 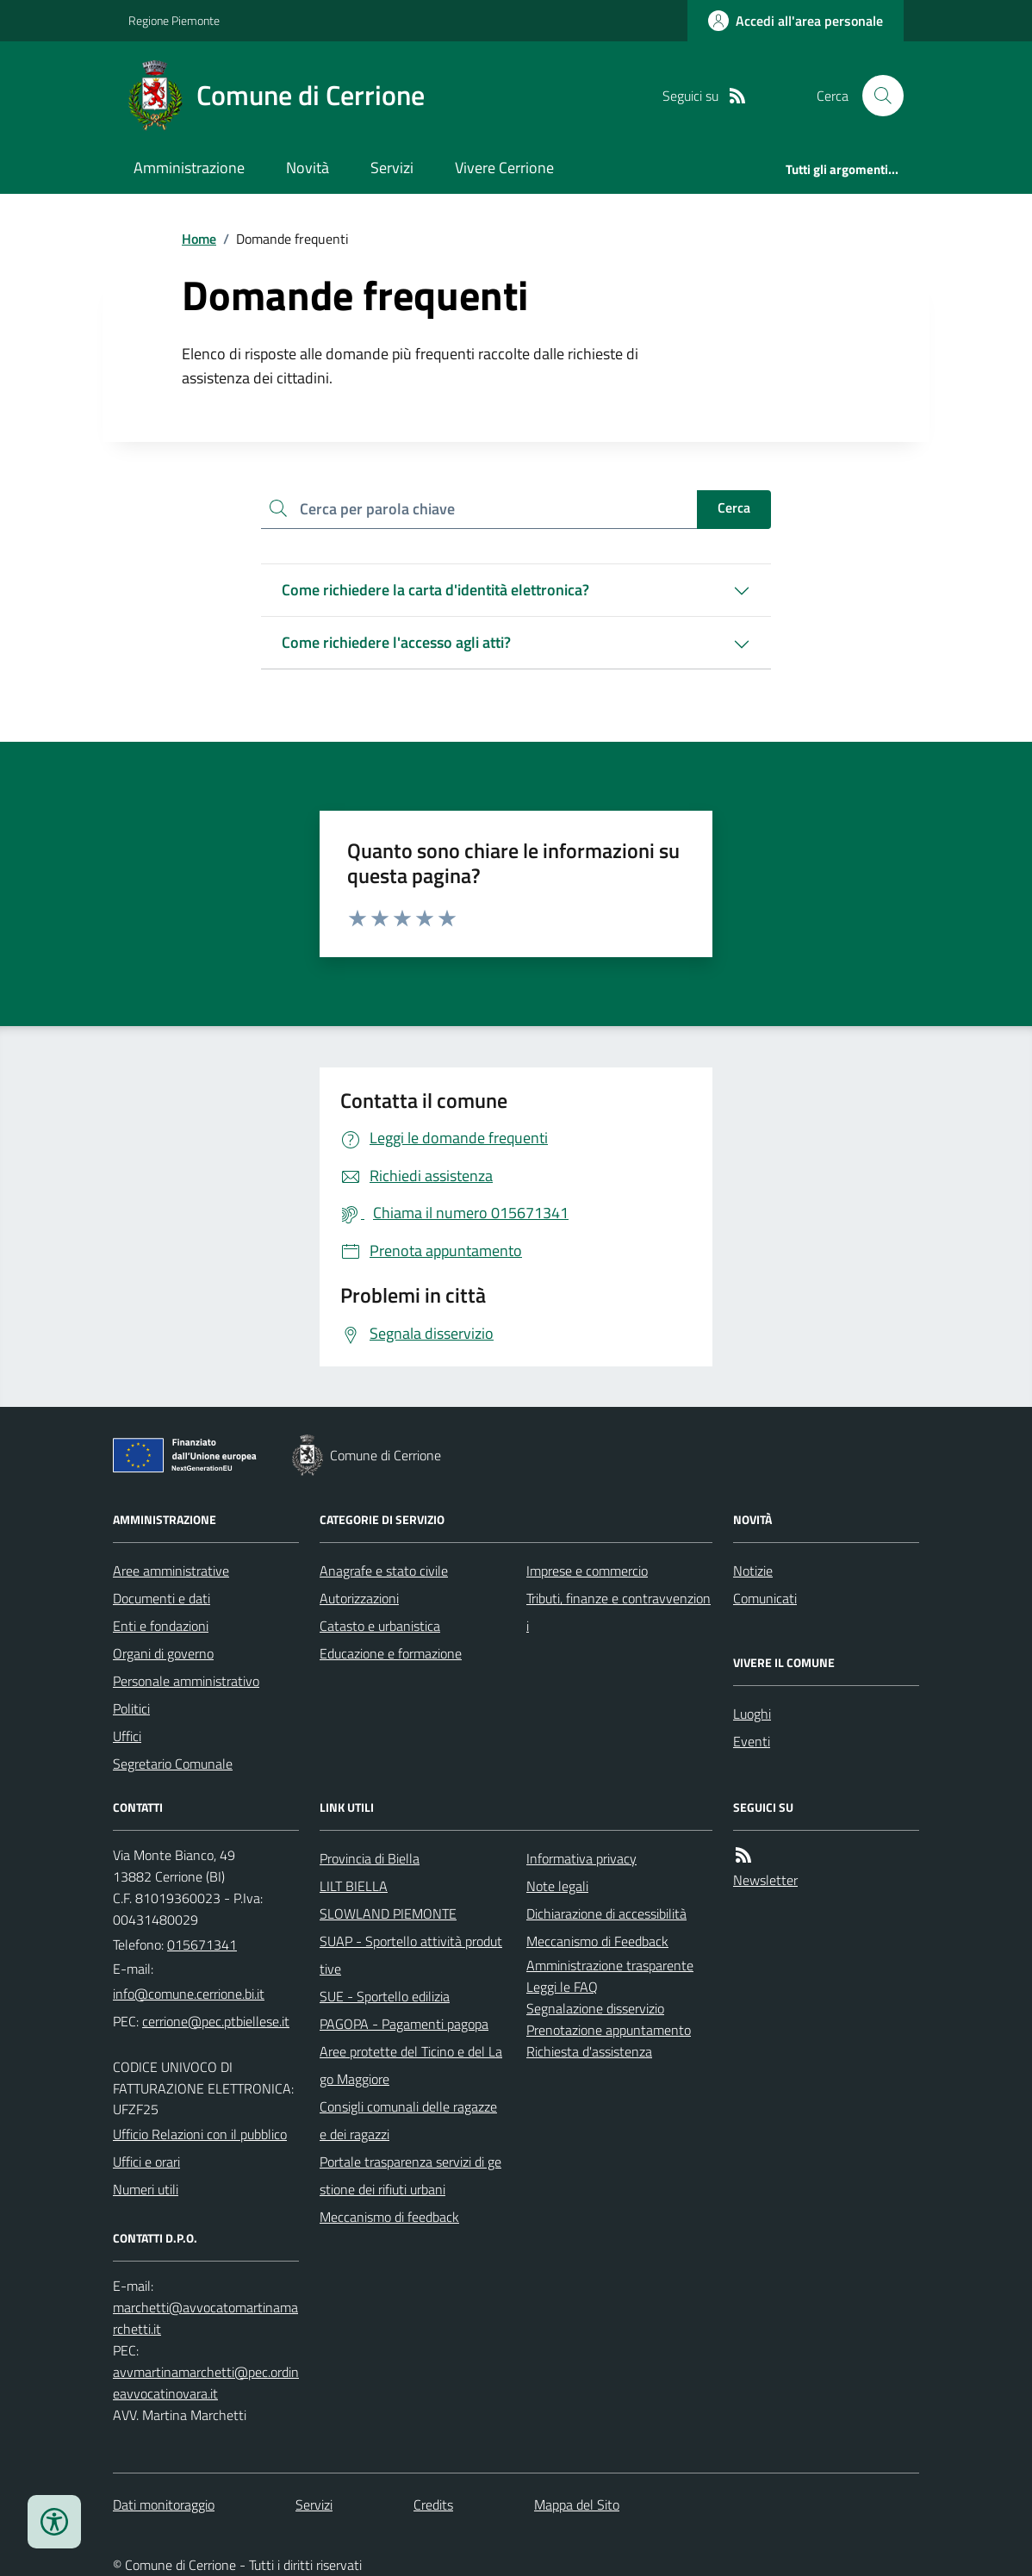 What do you see at coordinates (200, 2134) in the screenshot?
I see `Ufficio Relazioni con il pubblico` at bounding box center [200, 2134].